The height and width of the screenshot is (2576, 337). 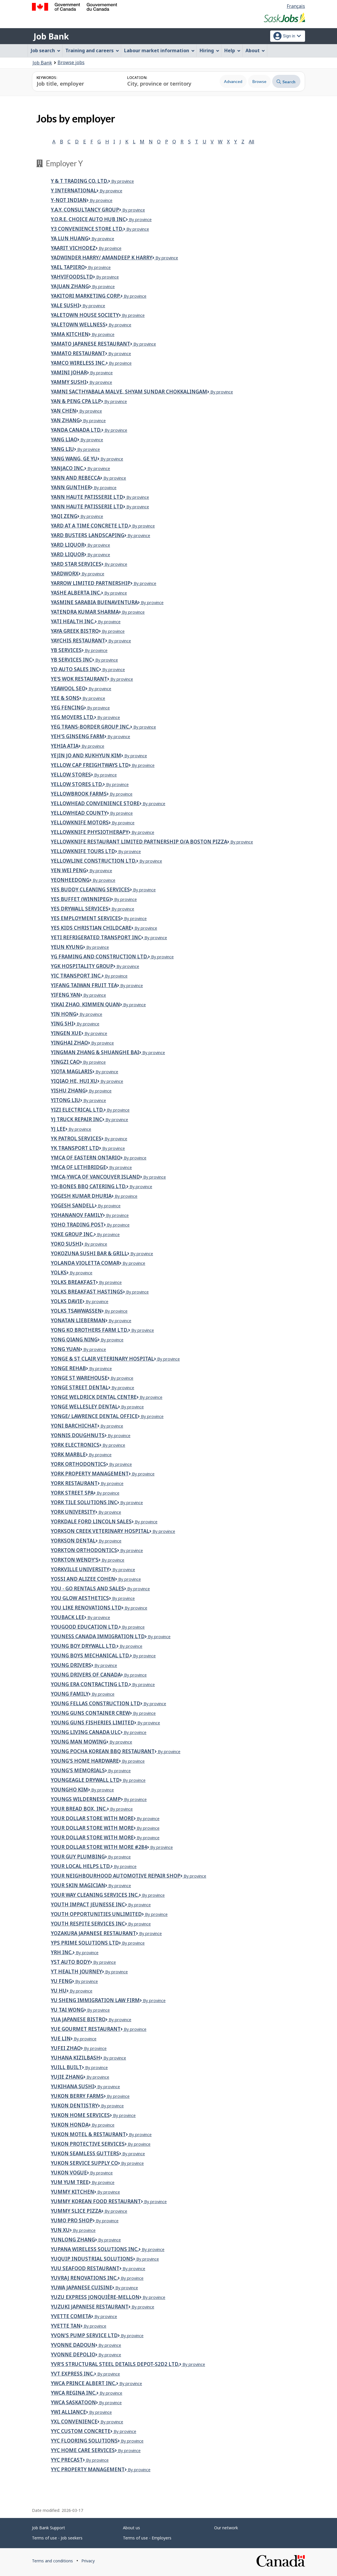 What do you see at coordinates (64, 573) in the screenshot?
I see `Yardworx` at bounding box center [64, 573].